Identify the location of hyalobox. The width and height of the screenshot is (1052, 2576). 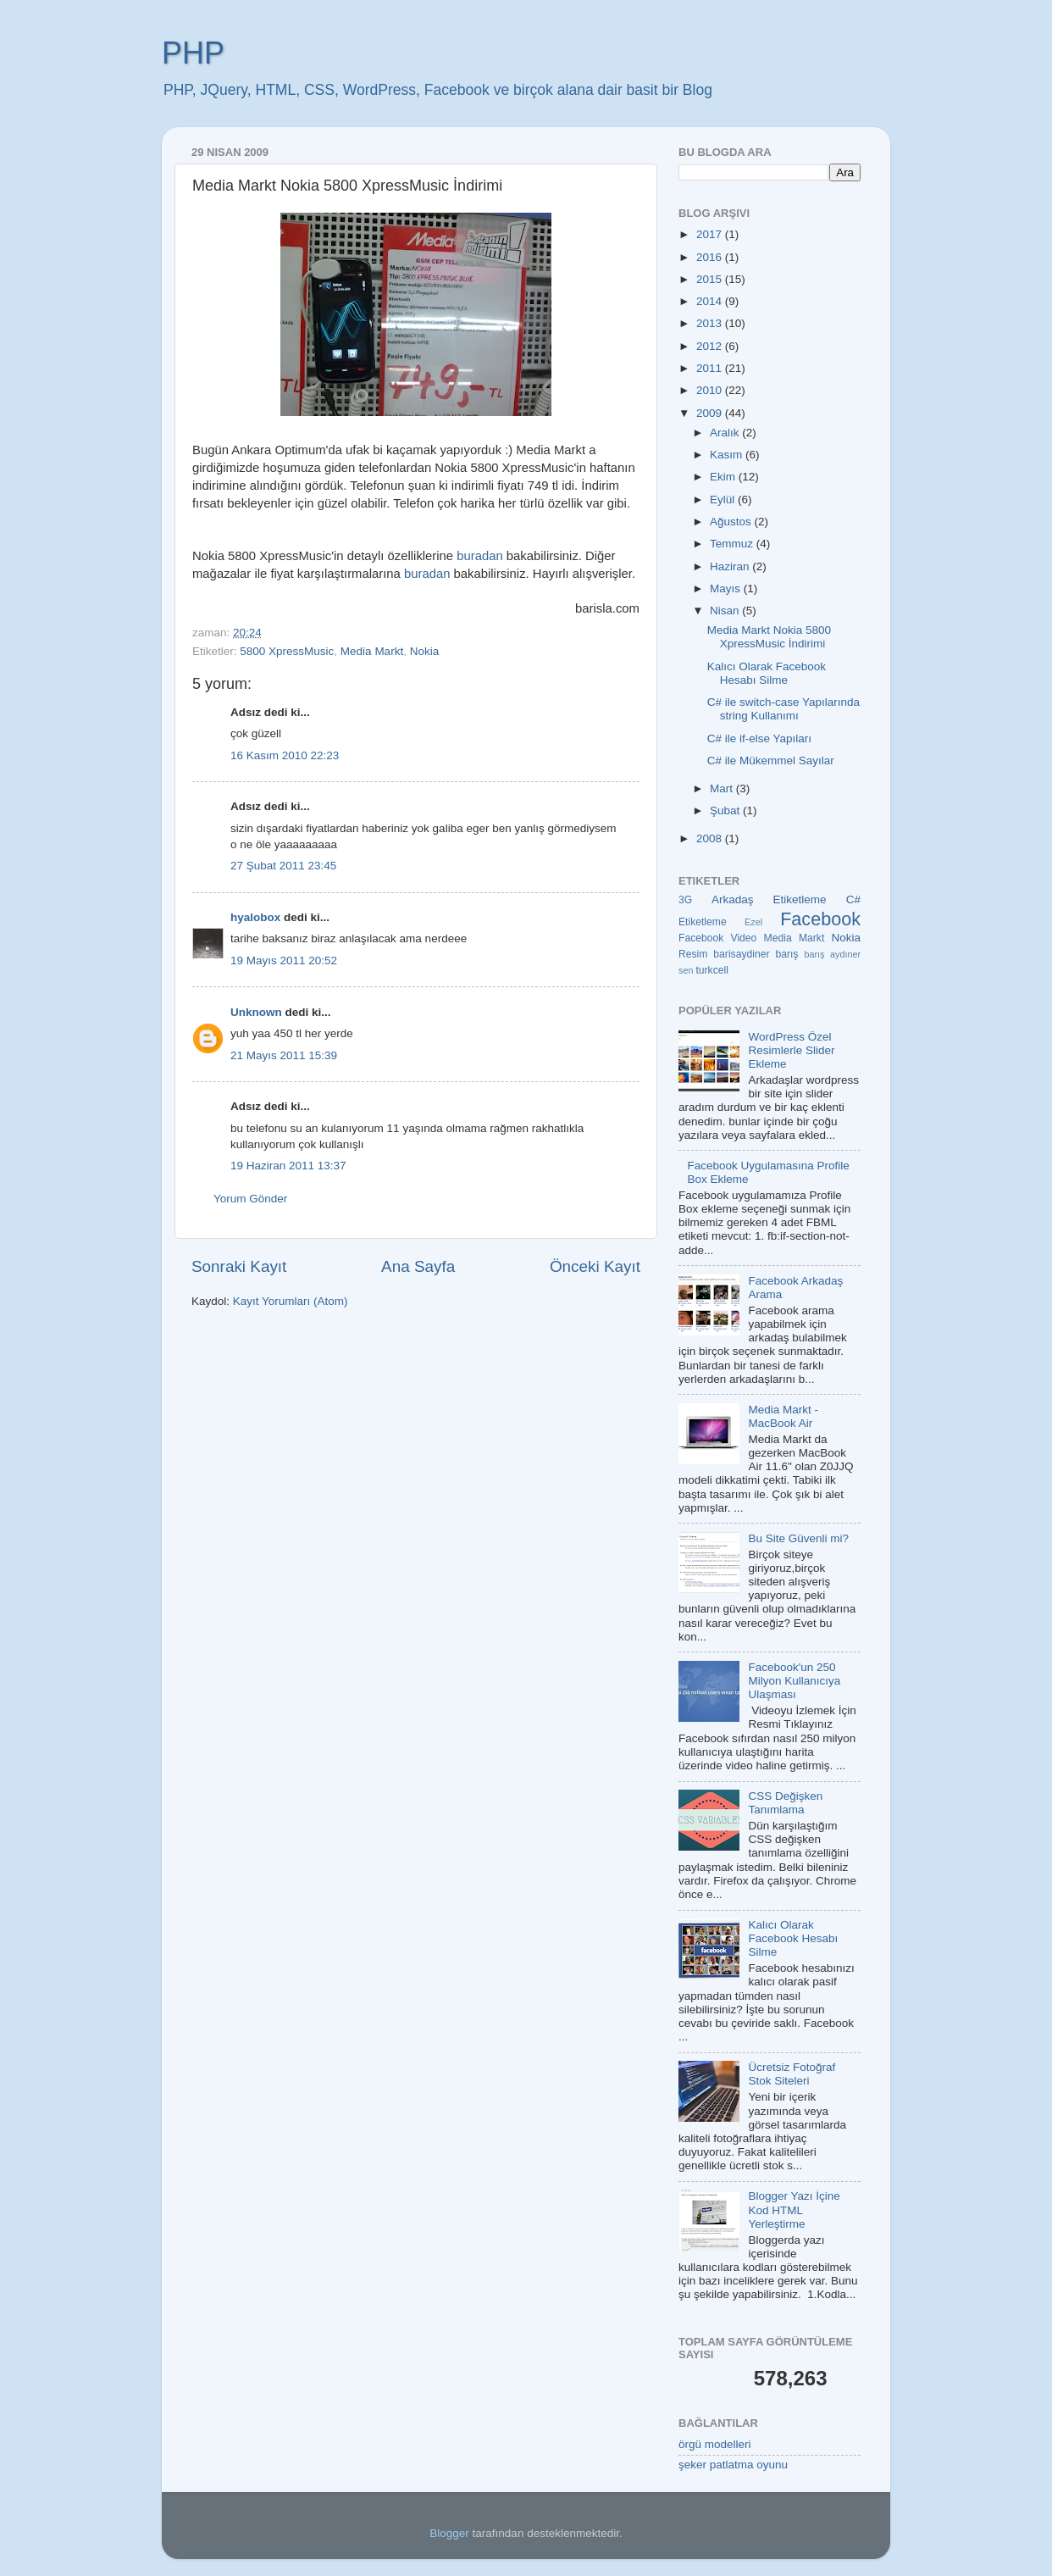
(255, 917).